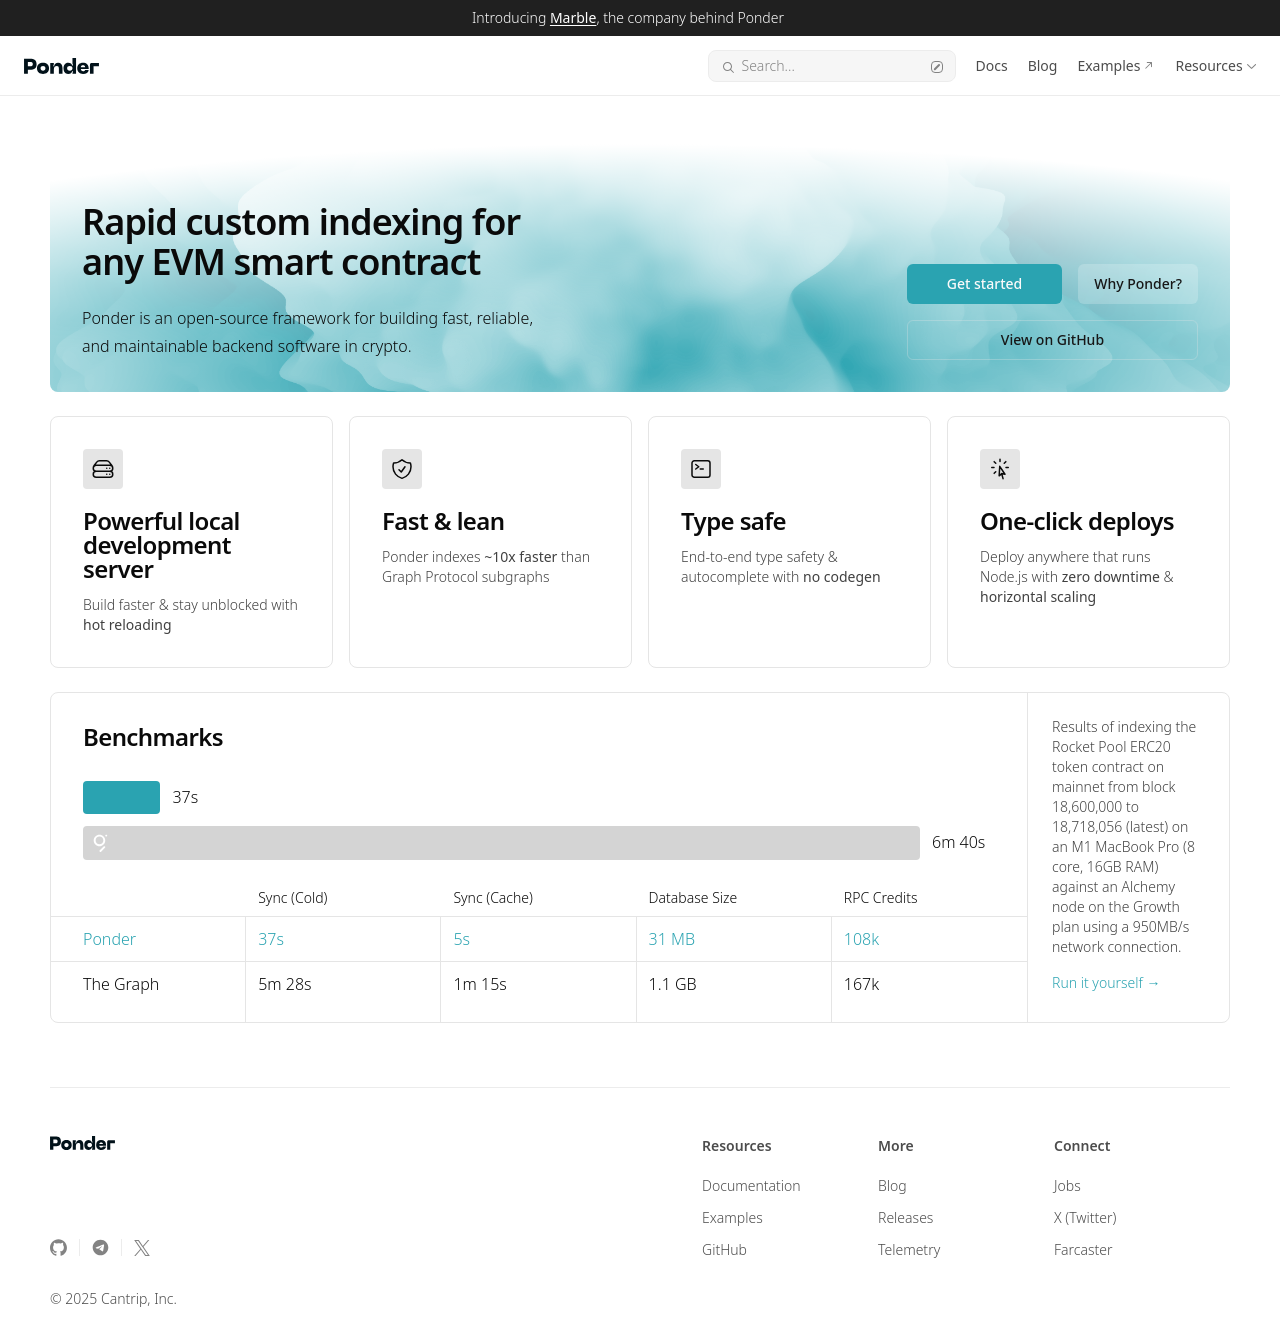 Image resolution: width=1280 pixels, height=1344 pixels. I want to click on Farcaster, so click(1083, 1249).